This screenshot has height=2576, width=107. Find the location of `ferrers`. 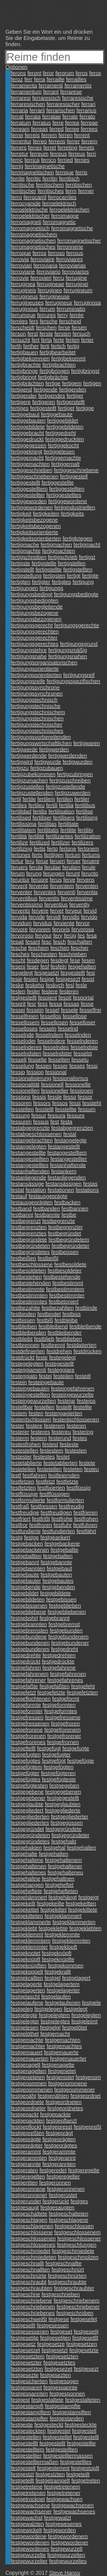

ferrers is located at coordinates (19, 148).